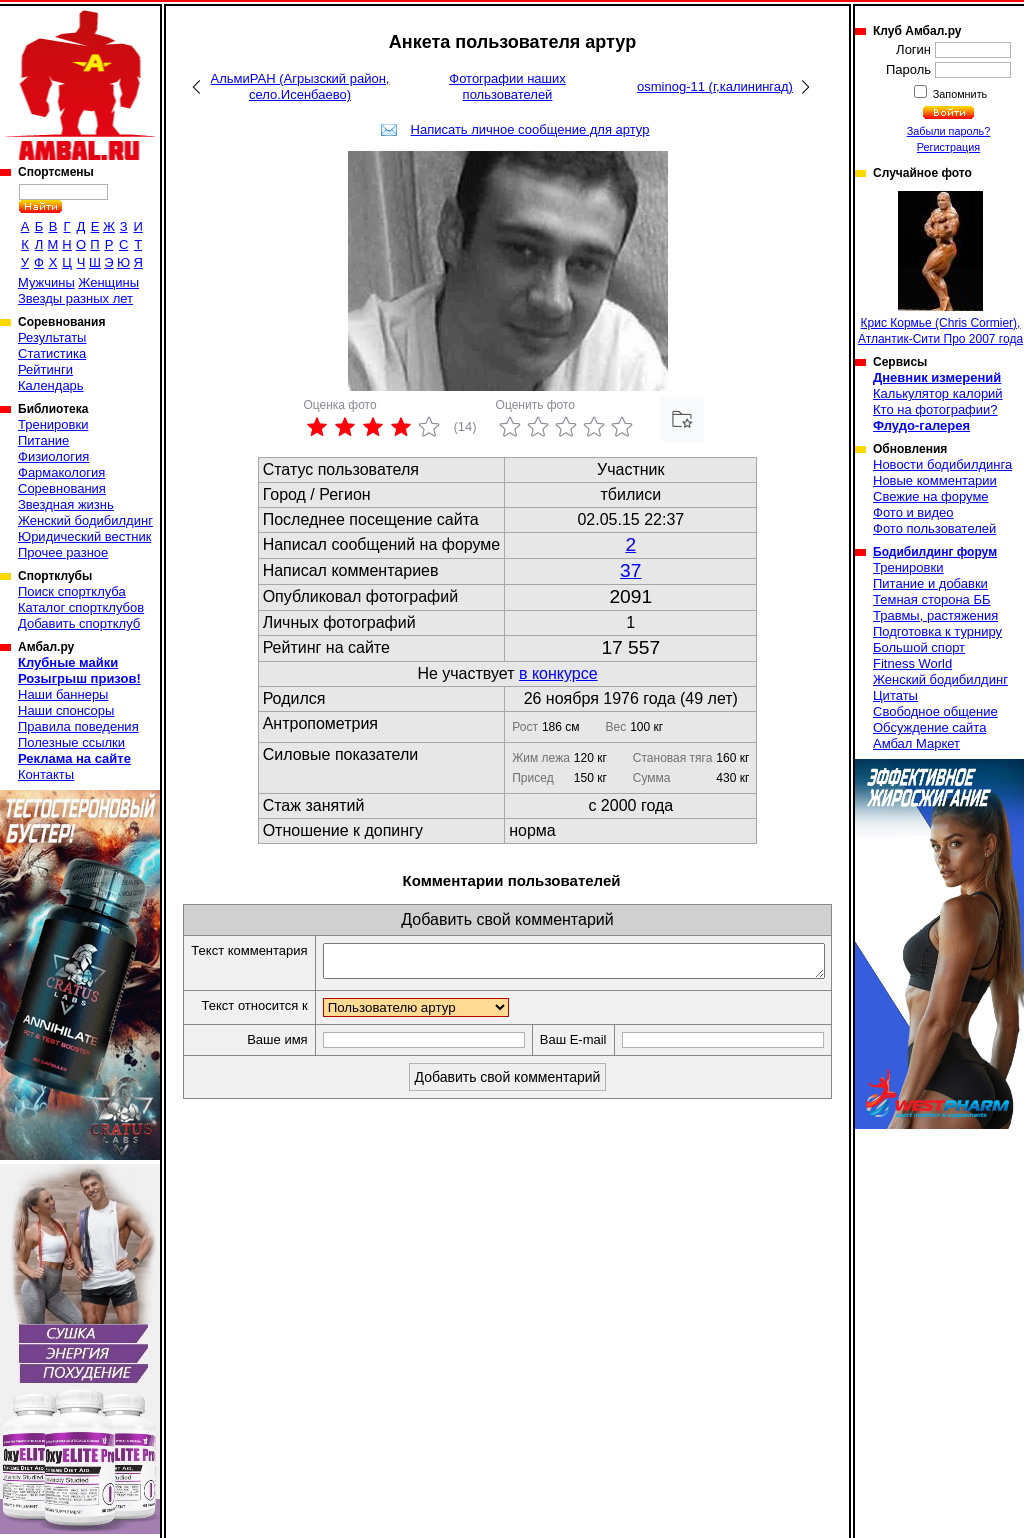  I want to click on Подготовка к турниру, so click(937, 631).